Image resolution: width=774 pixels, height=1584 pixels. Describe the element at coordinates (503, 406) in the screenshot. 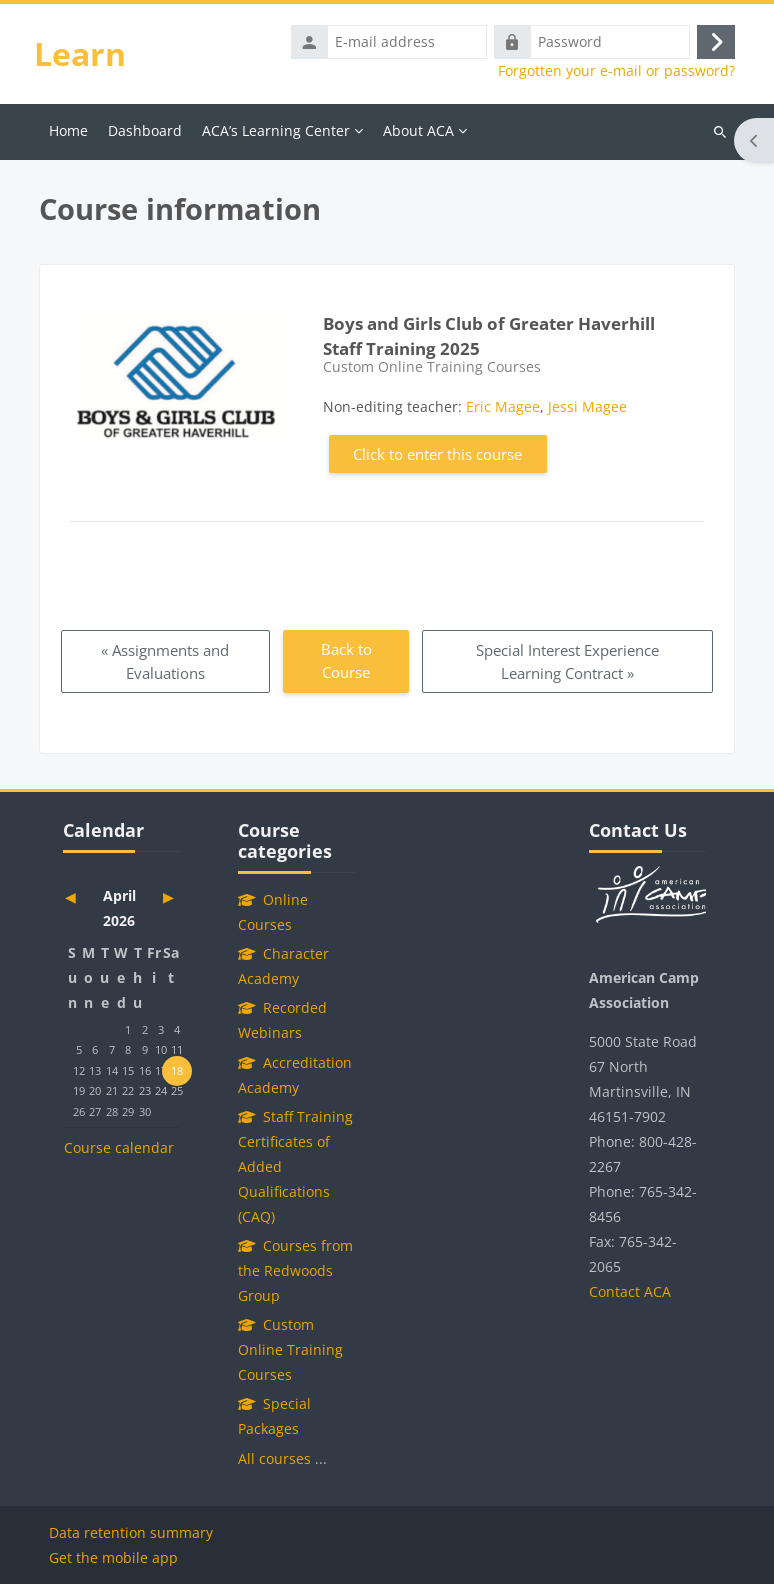

I see `Eric Magee` at that location.